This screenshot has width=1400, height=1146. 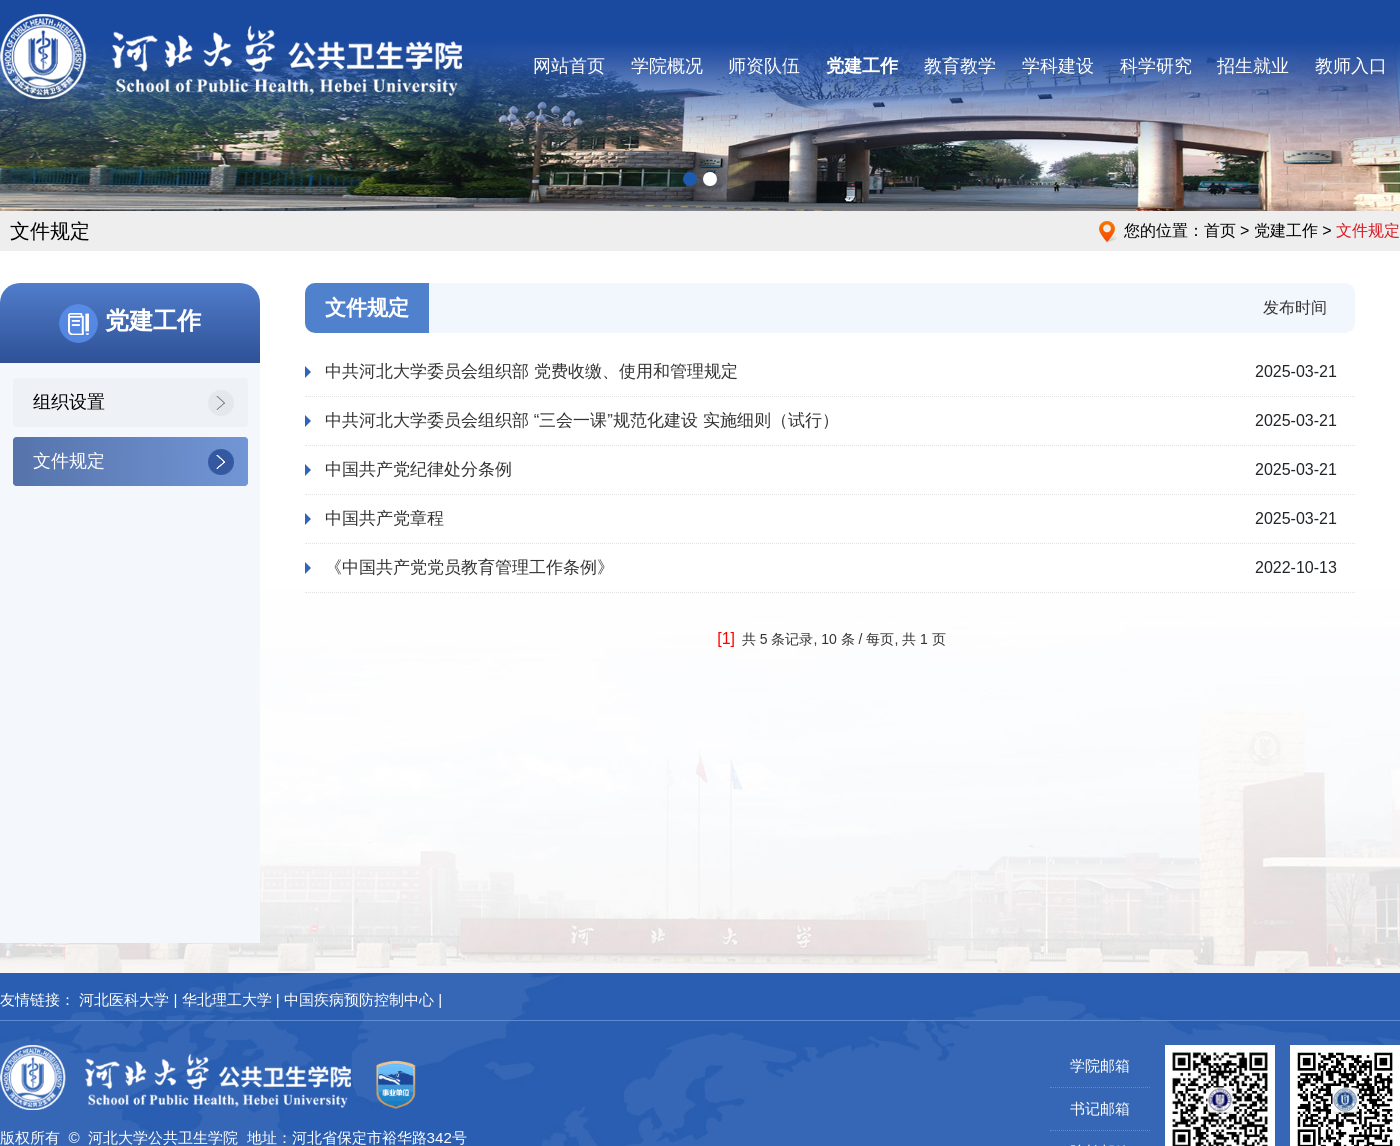 I want to click on 《中国共产党党员教育管理工作条例》, so click(x=469, y=567).